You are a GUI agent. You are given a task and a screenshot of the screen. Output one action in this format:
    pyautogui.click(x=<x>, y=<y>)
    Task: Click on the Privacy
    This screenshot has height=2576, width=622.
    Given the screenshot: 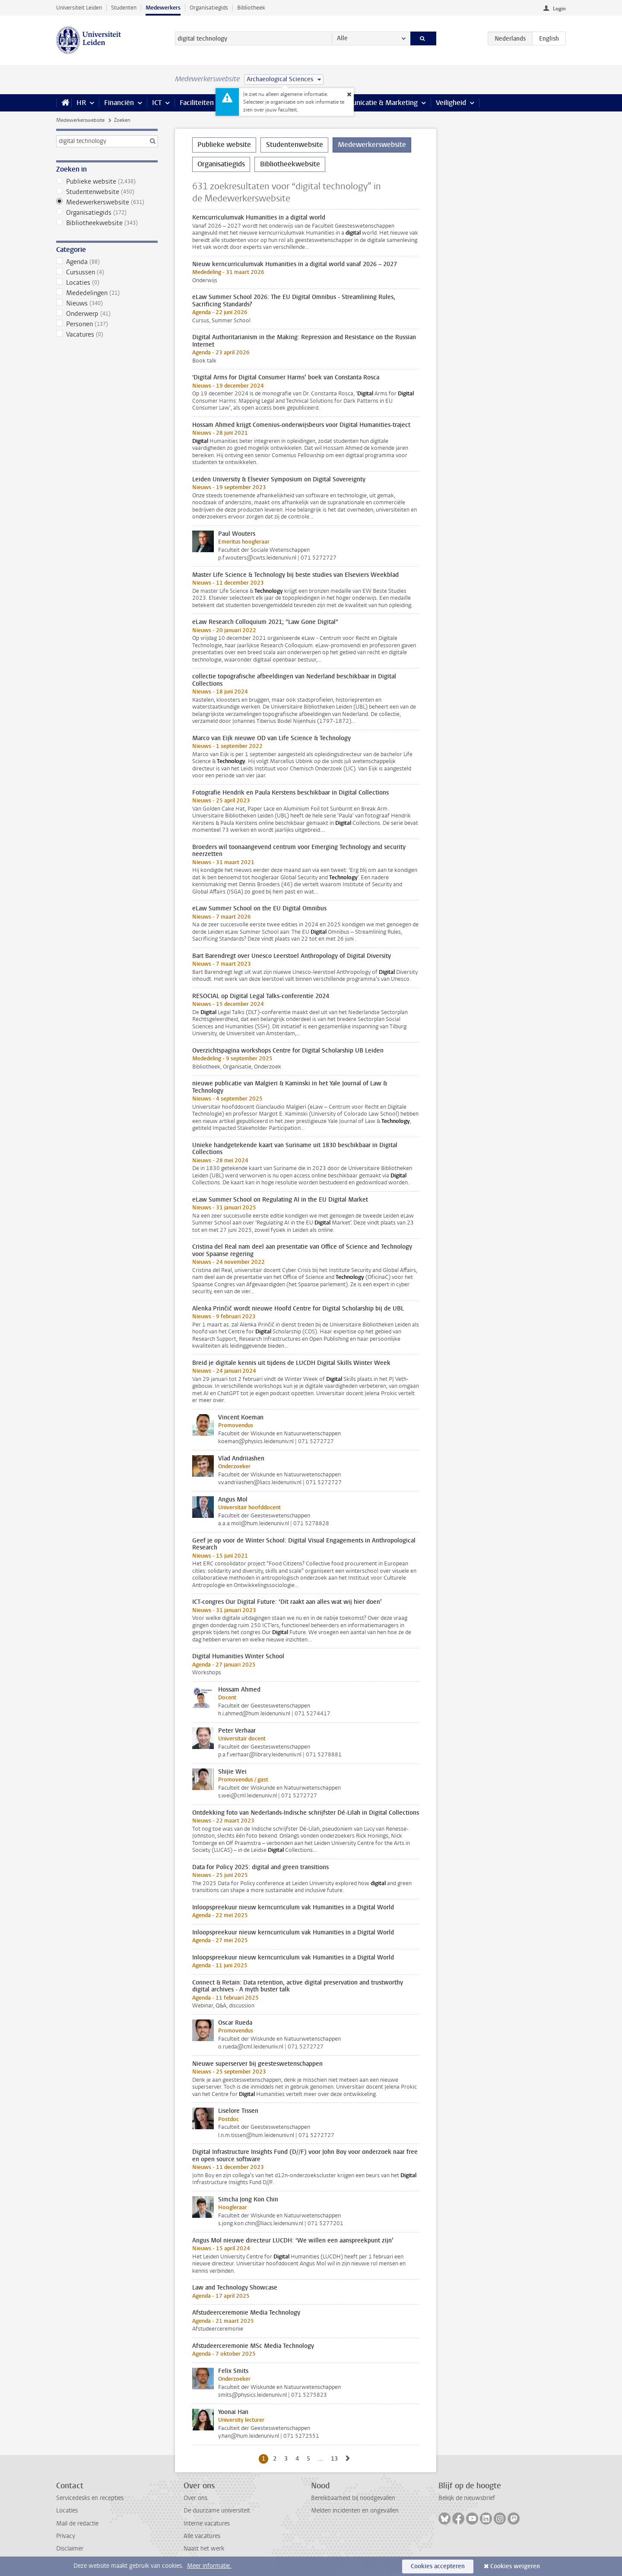 What is the action you would take?
    pyautogui.click(x=65, y=2536)
    